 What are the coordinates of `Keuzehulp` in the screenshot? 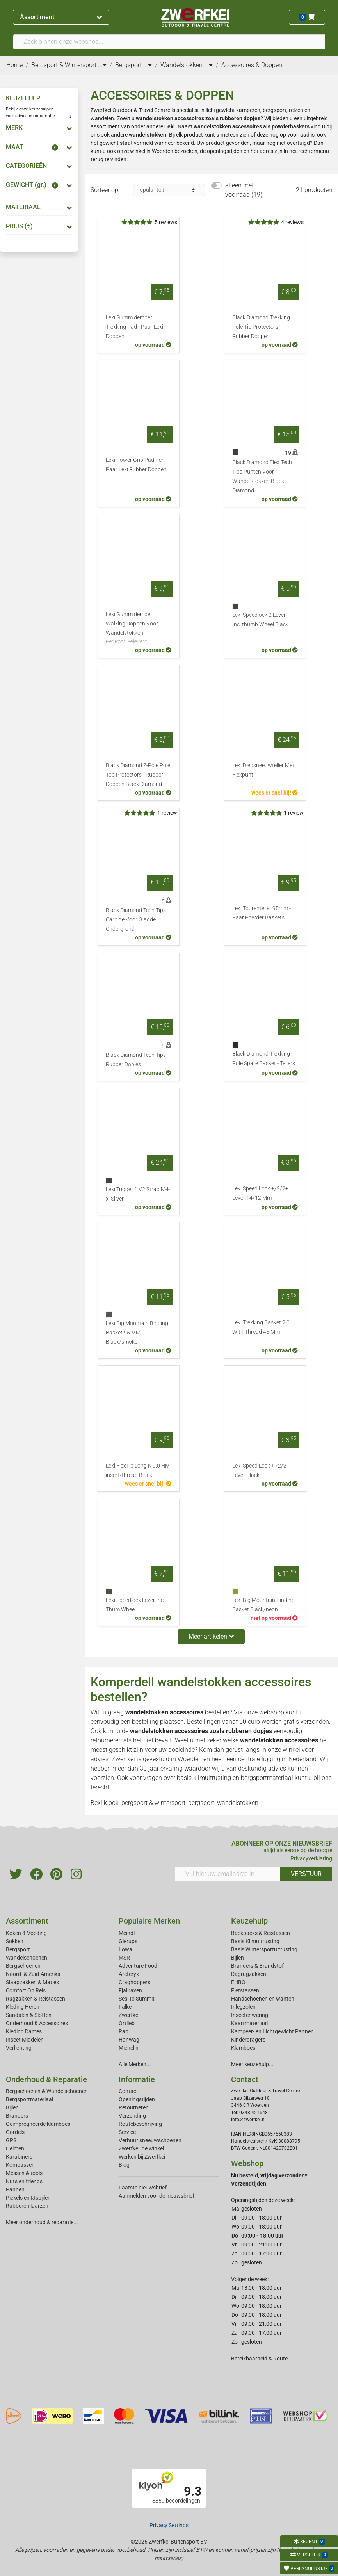 It's located at (249, 1921).